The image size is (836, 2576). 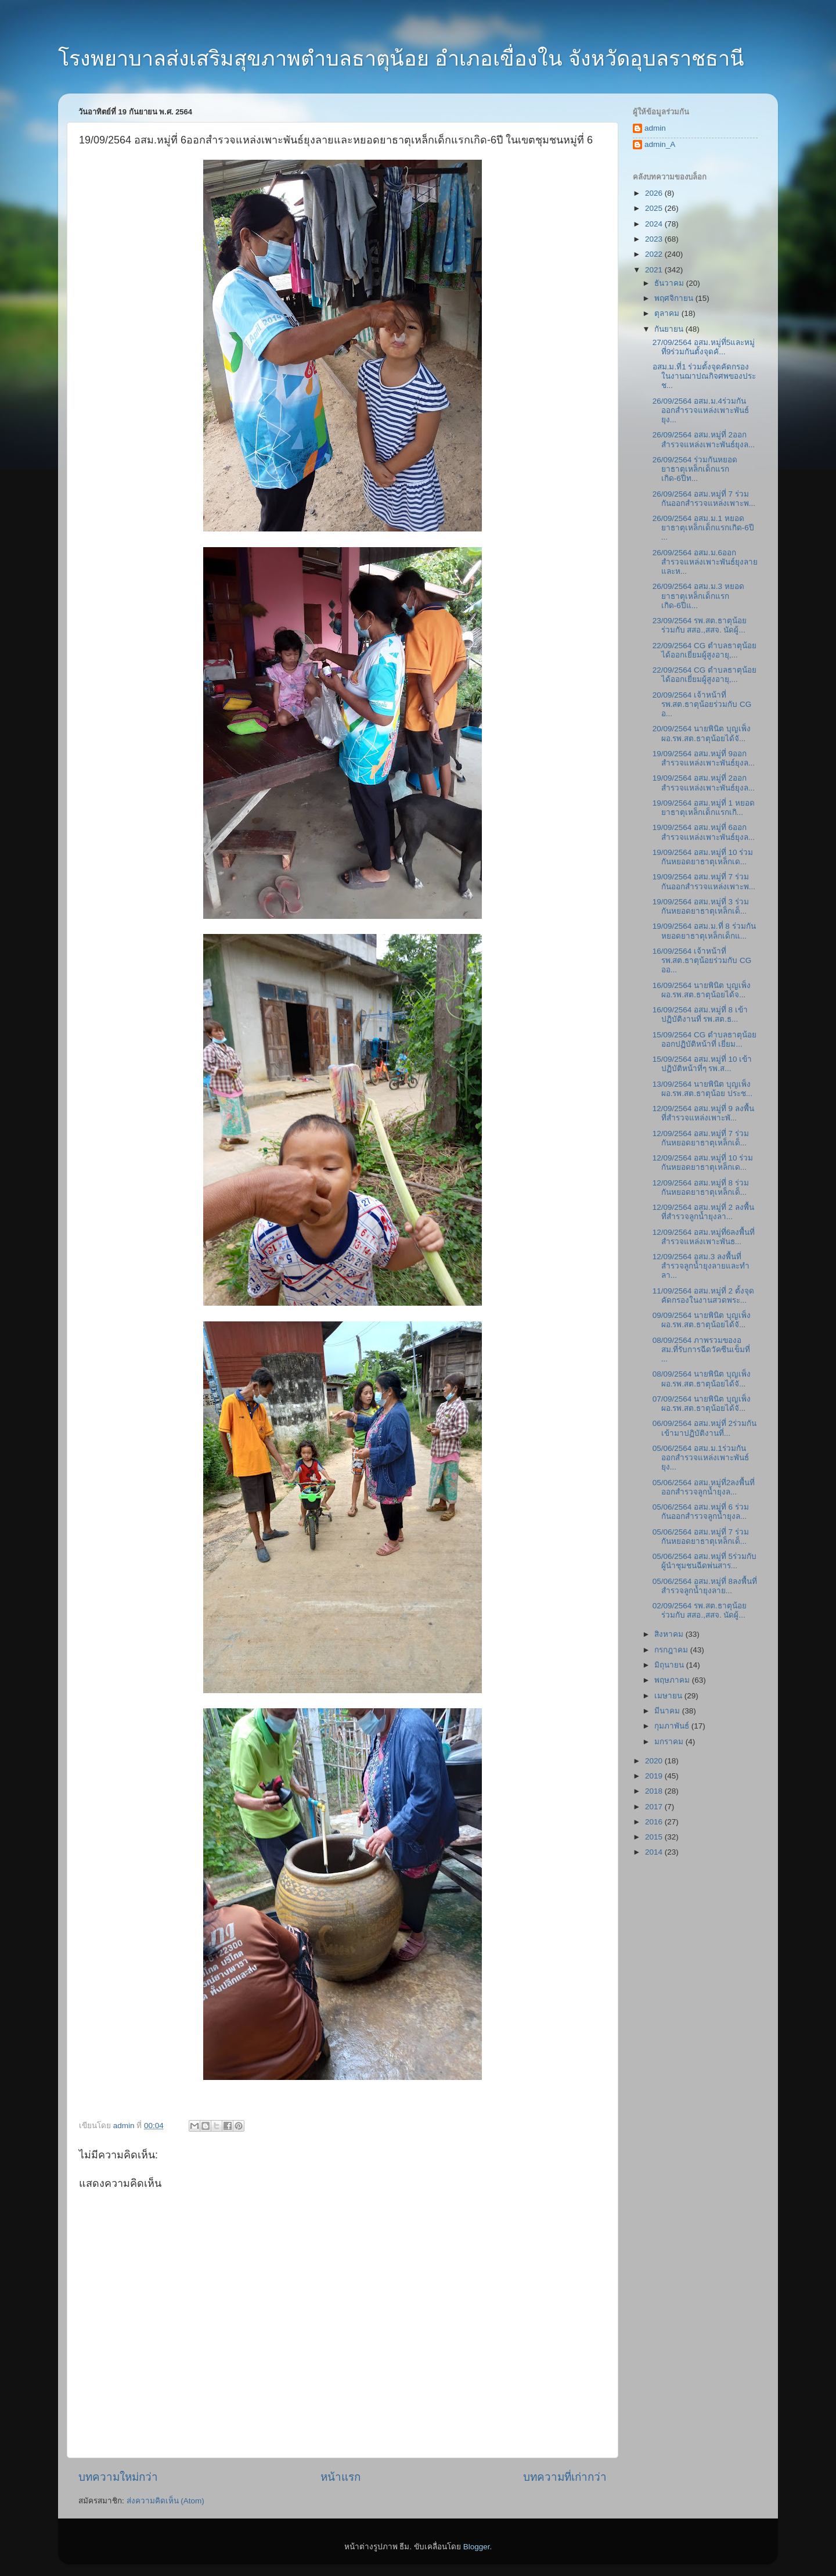 What do you see at coordinates (703, 1163) in the screenshot?
I see `12/09/2564 อสม.หมู่ที่ 10 ร่วมกันหยอดยาธาตุเหล็กเด...` at bounding box center [703, 1163].